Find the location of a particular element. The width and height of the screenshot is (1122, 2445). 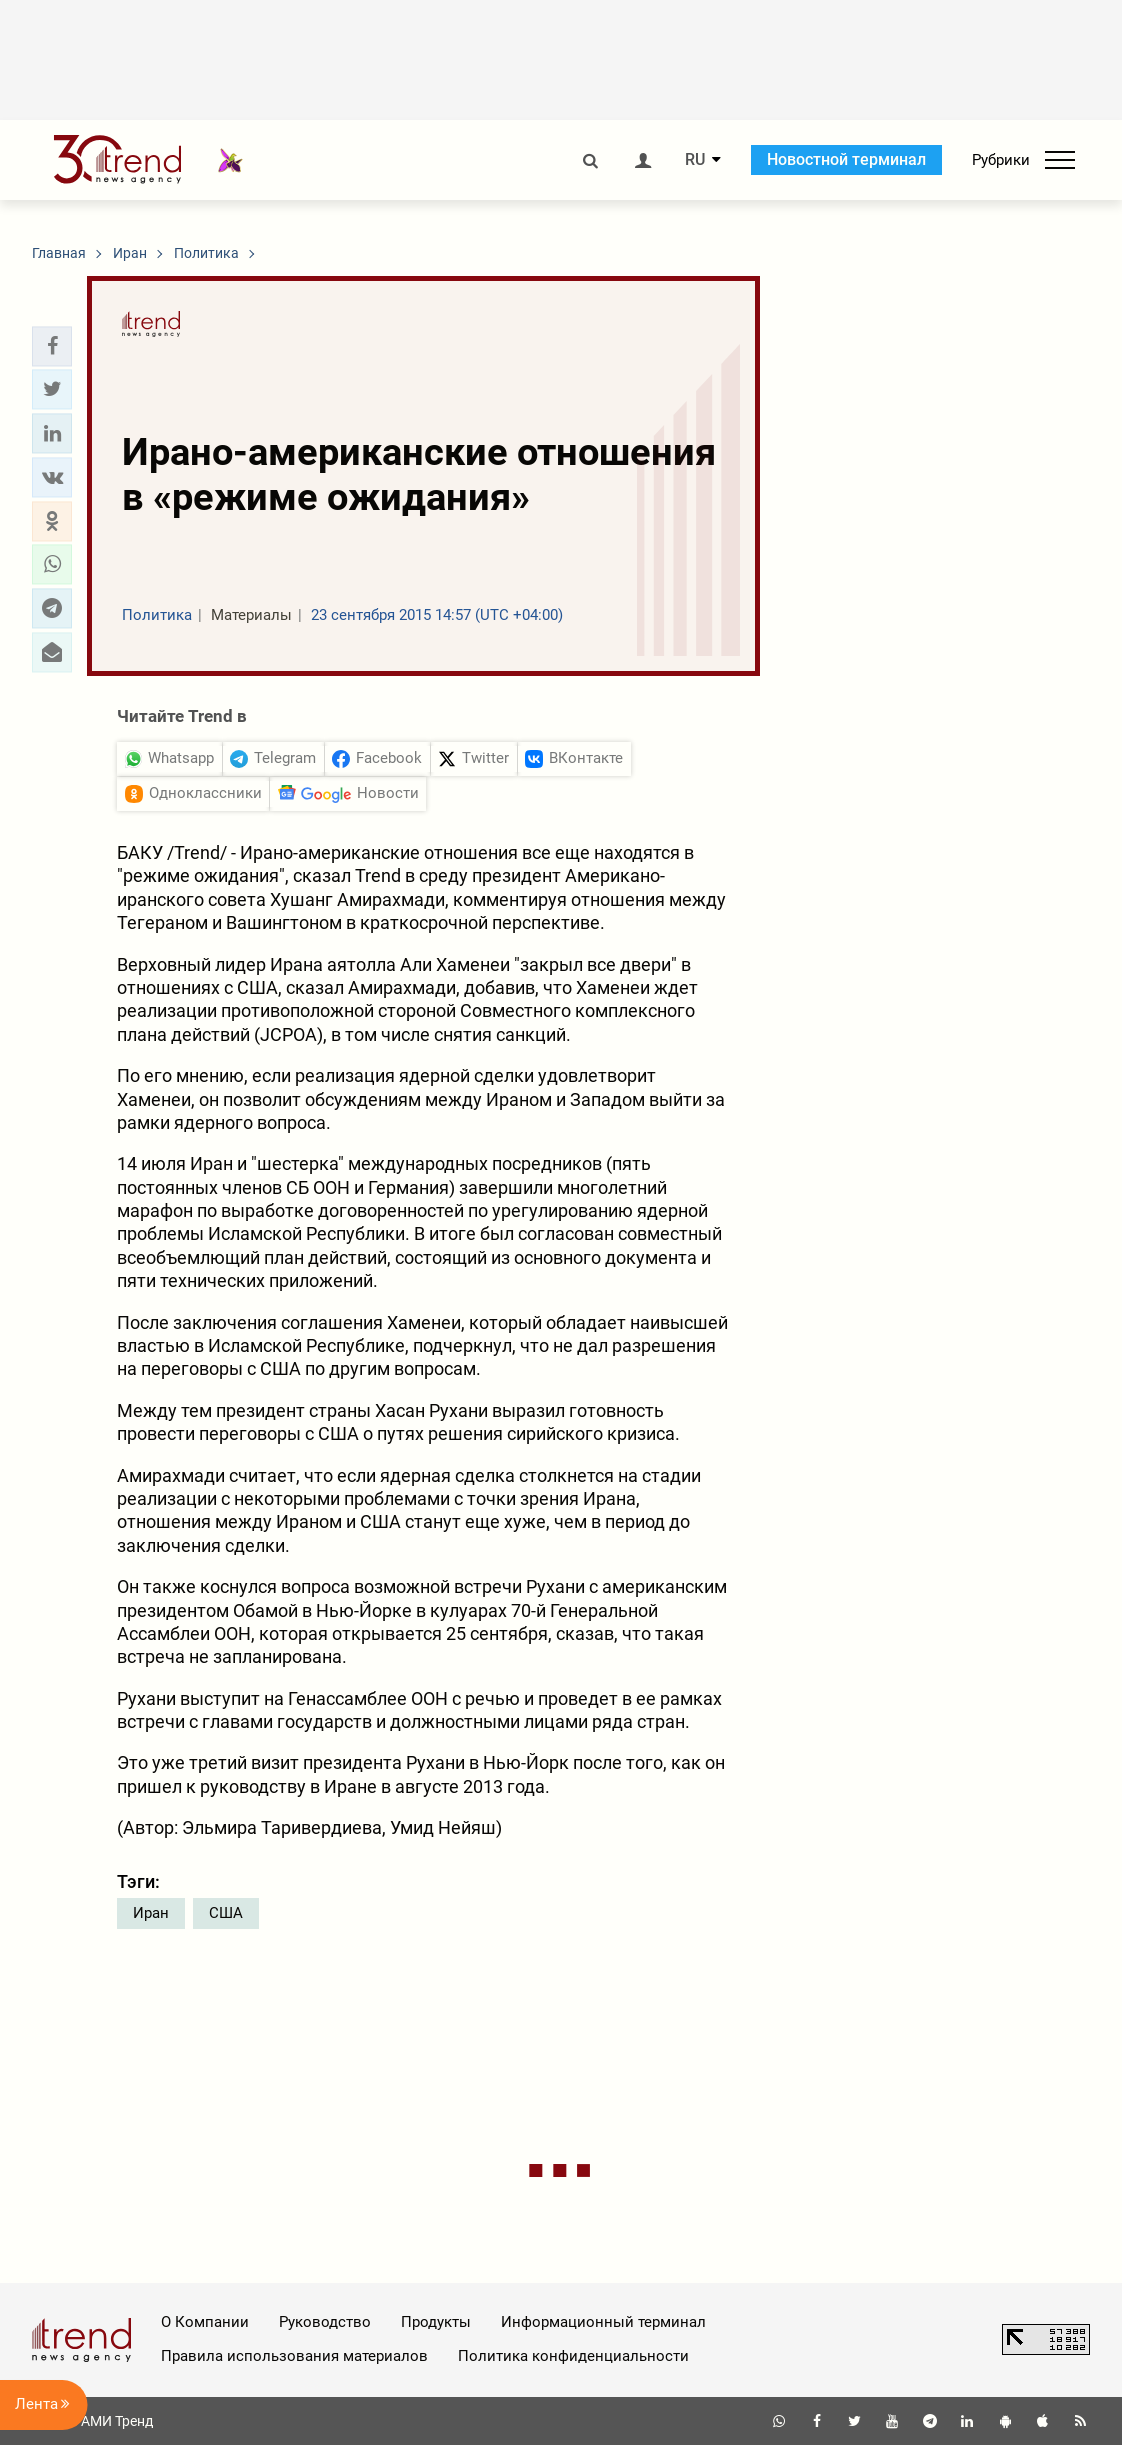

Иран is located at coordinates (151, 1913).